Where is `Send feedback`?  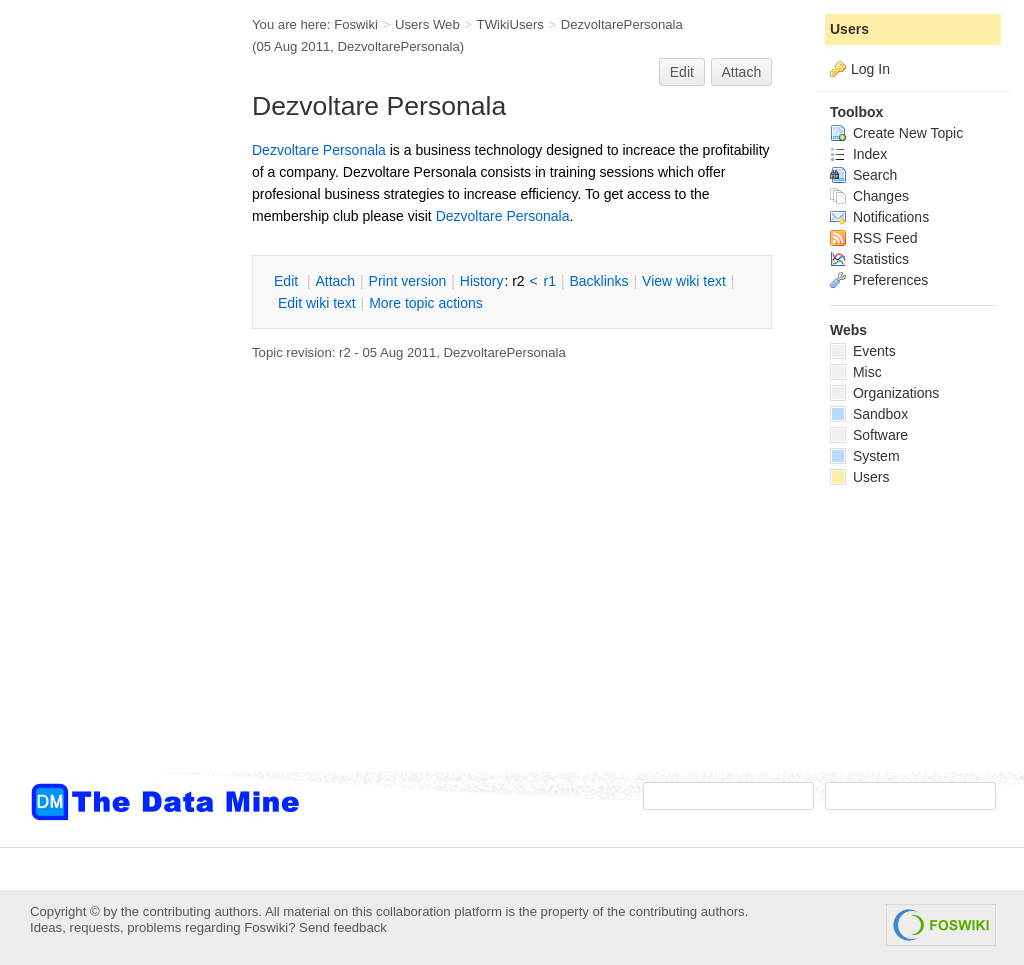 Send feedback is located at coordinates (343, 927).